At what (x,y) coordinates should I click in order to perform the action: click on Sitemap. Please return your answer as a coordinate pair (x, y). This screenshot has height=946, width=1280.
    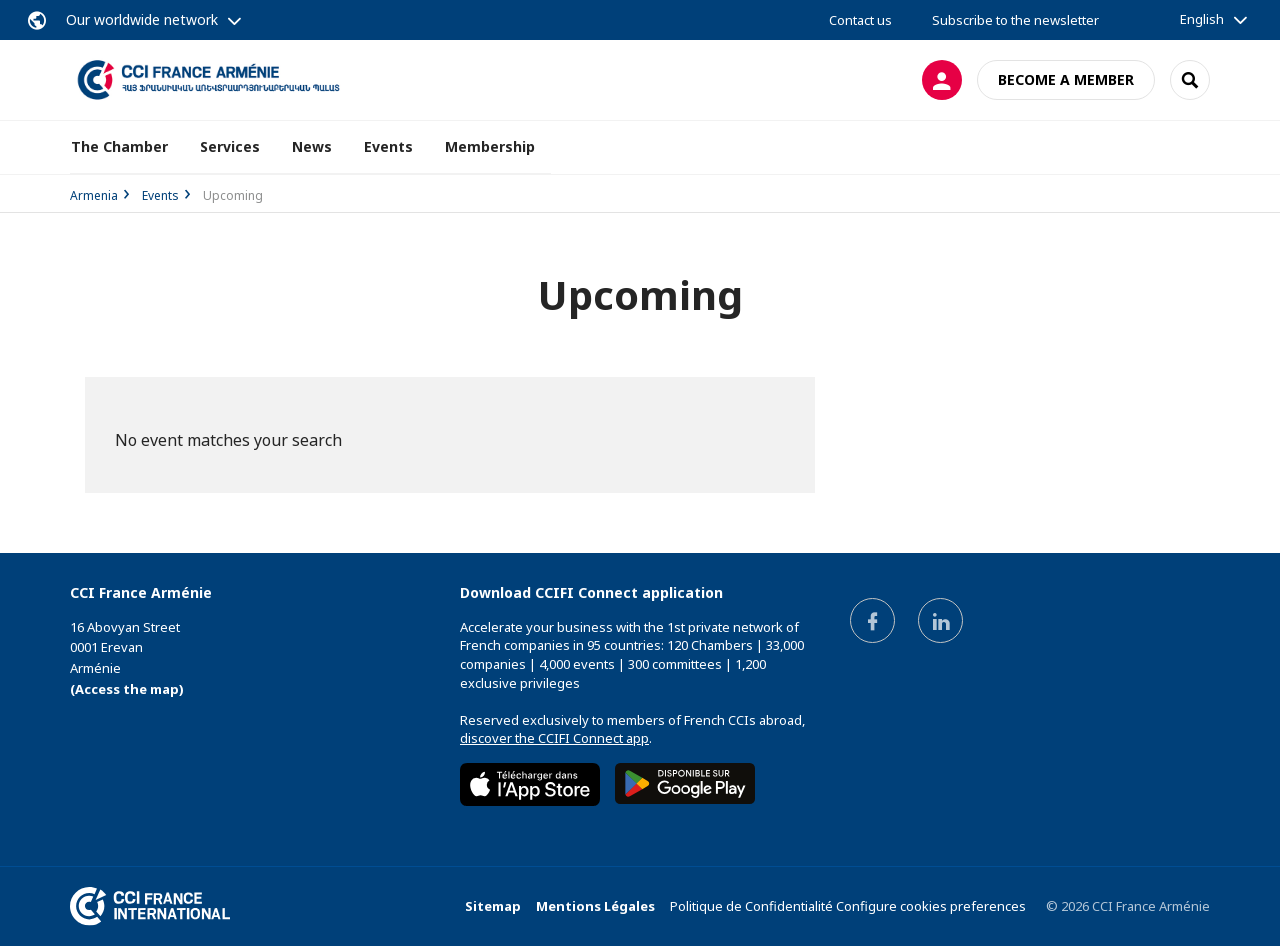
    Looking at the image, I should click on (493, 906).